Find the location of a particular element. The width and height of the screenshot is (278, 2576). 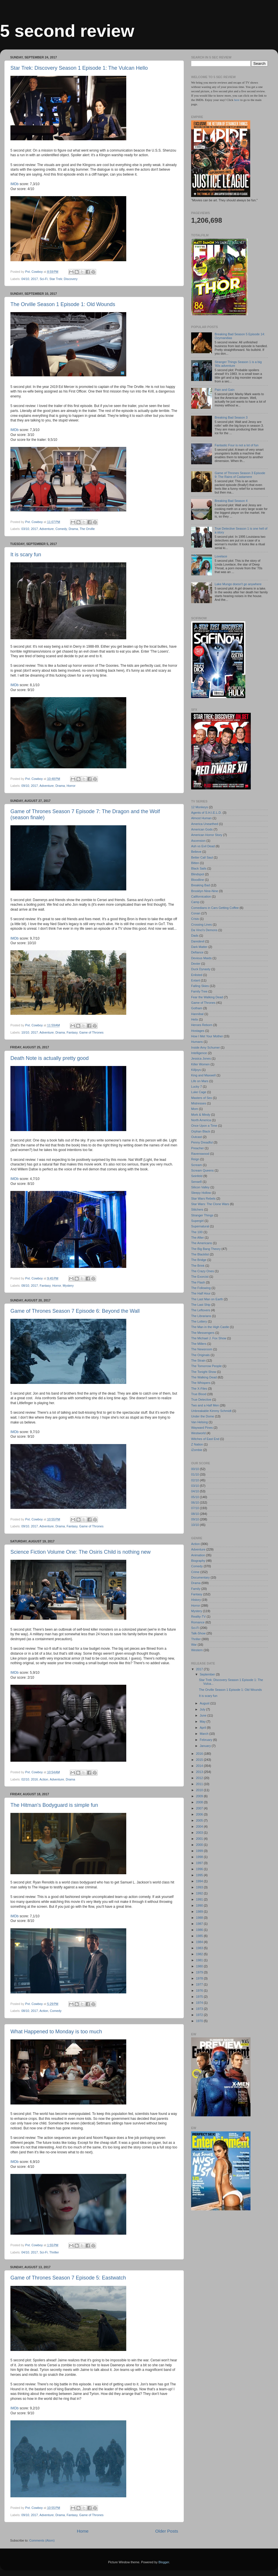

01/10 is located at coordinates (195, 1474).